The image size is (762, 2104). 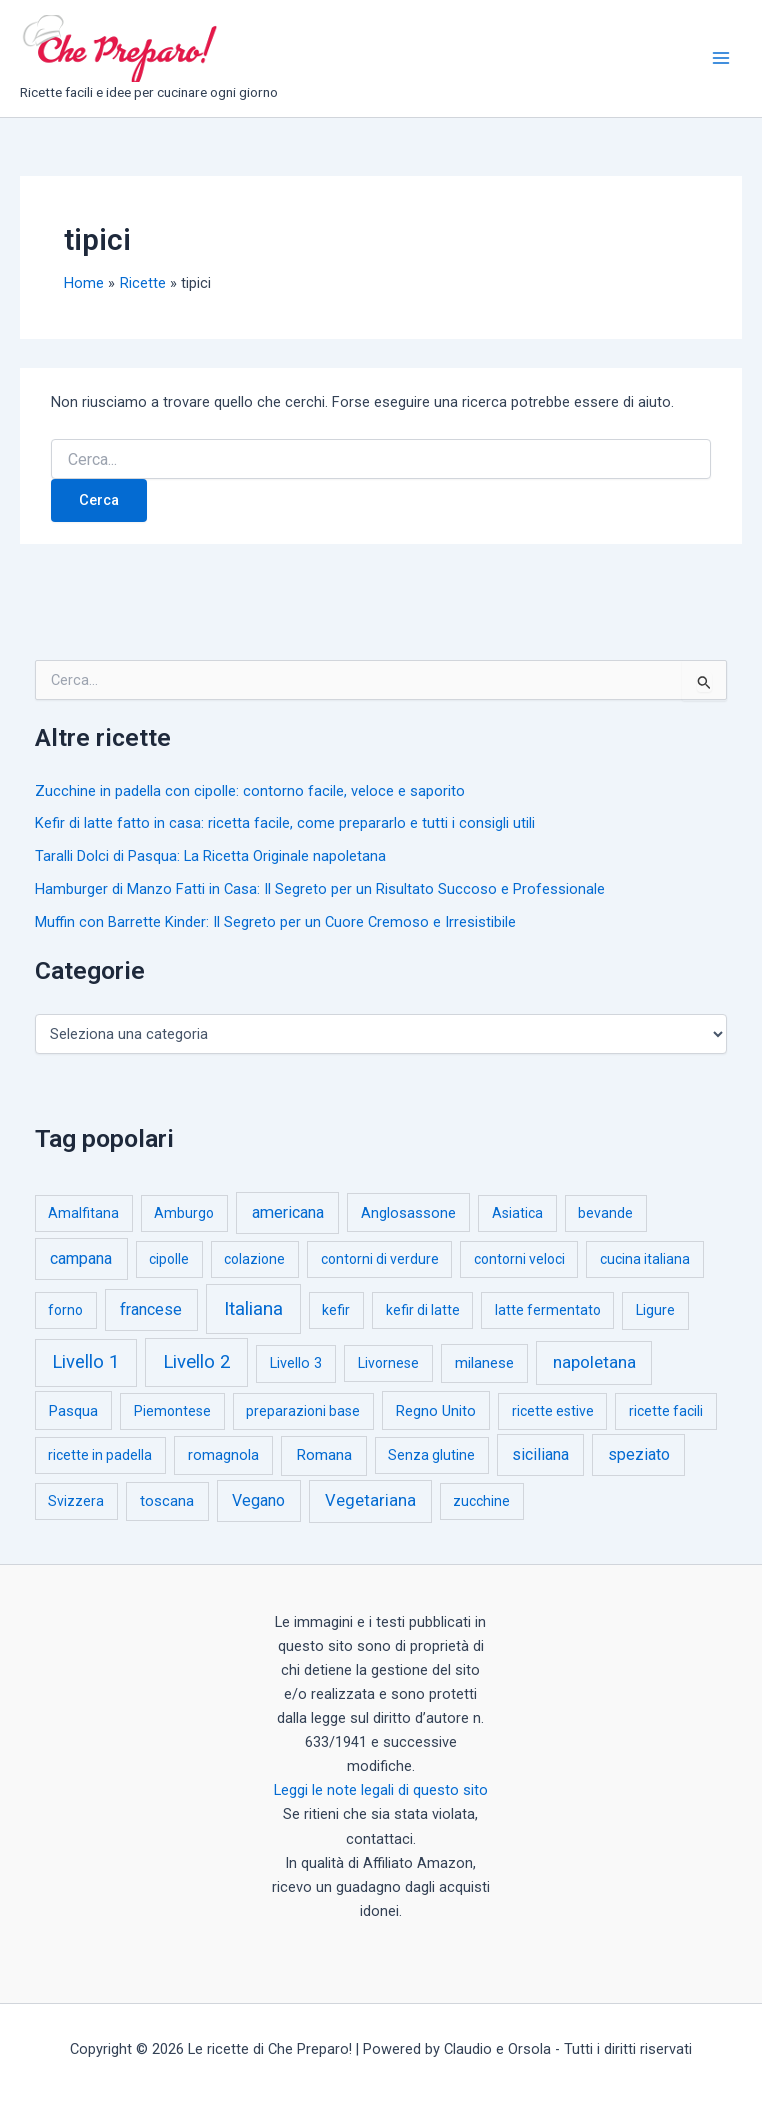 I want to click on Taralli Dolci di Pasqua: La Ricetta Originale napoletana, so click(x=210, y=856).